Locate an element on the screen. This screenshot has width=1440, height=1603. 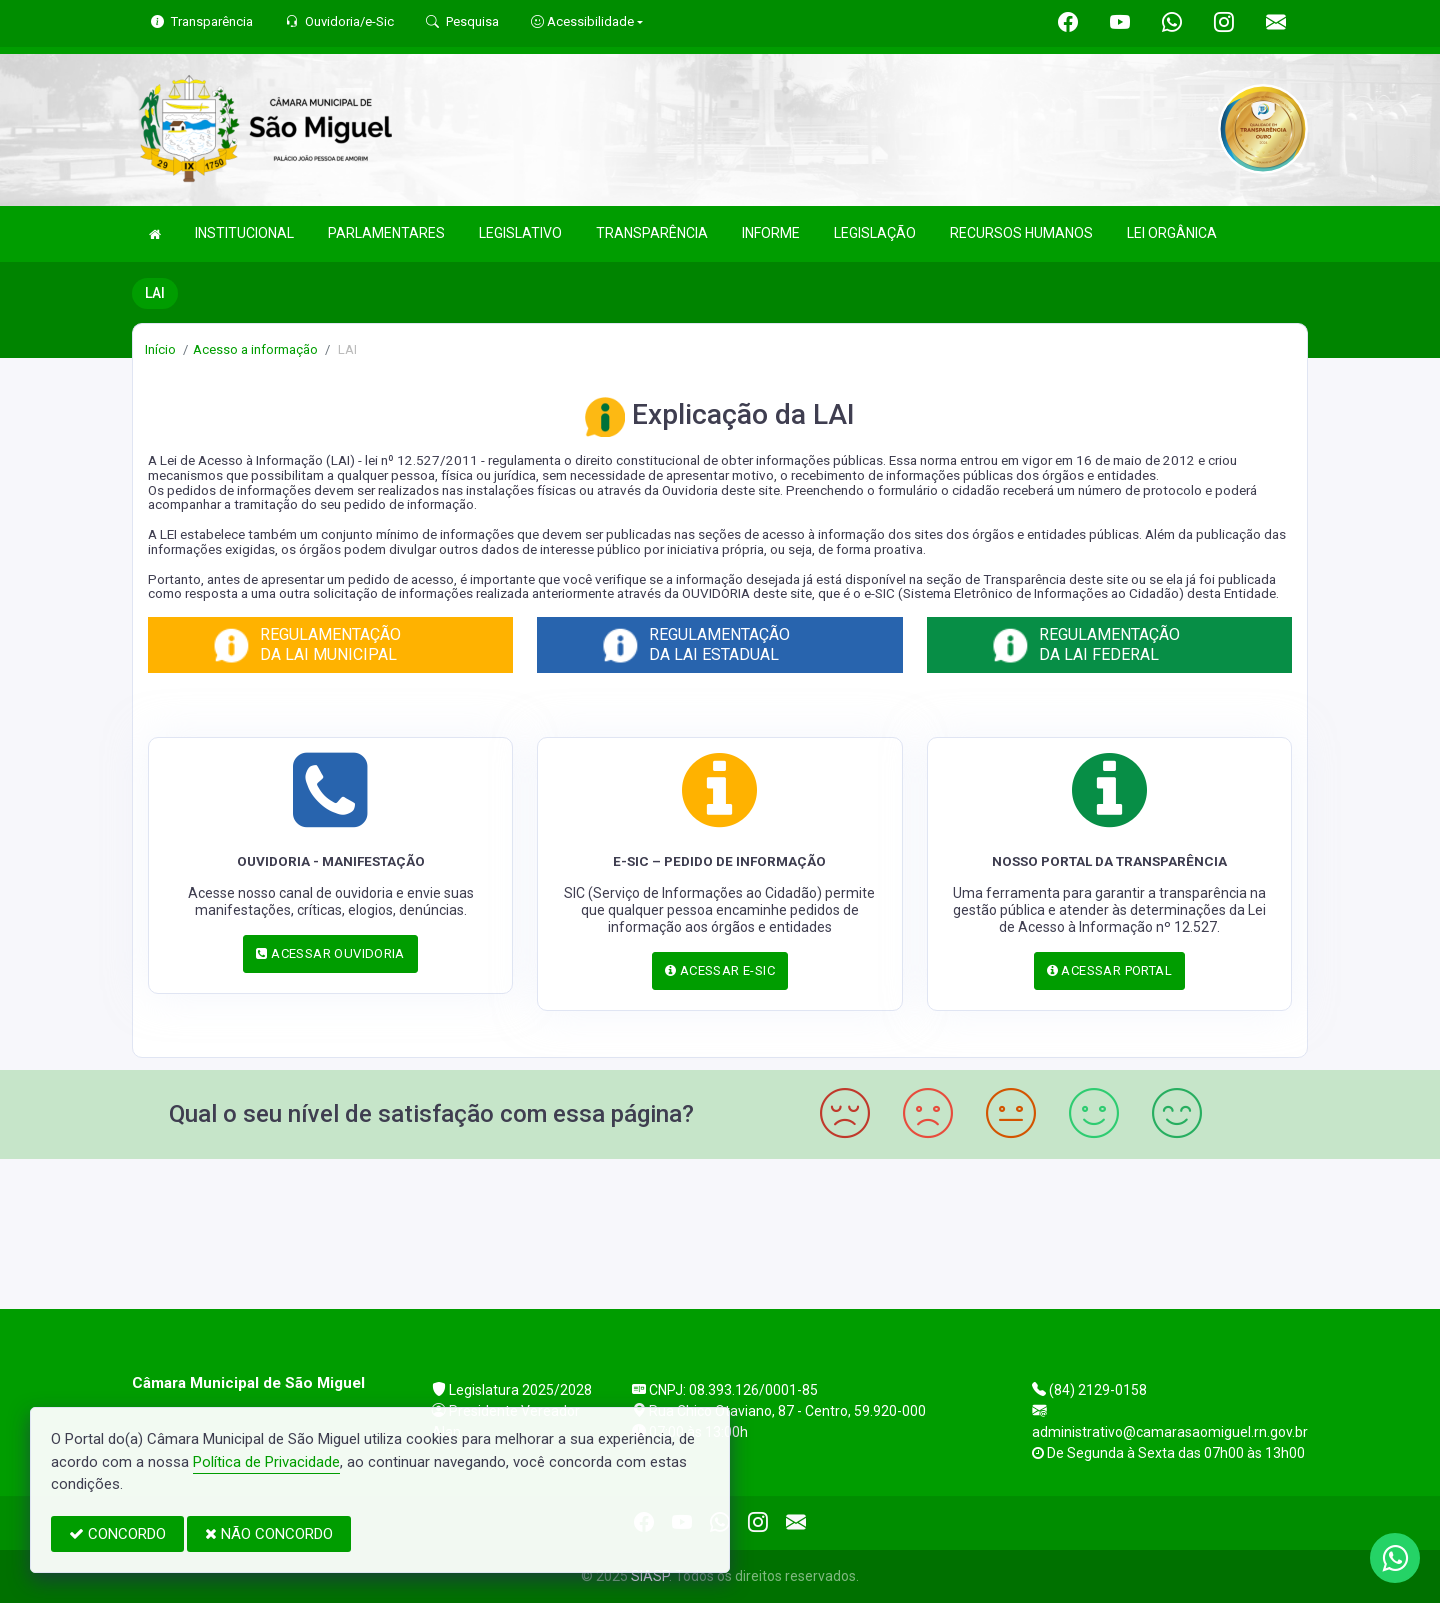
CONCORDO is located at coordinates (117, 1534).